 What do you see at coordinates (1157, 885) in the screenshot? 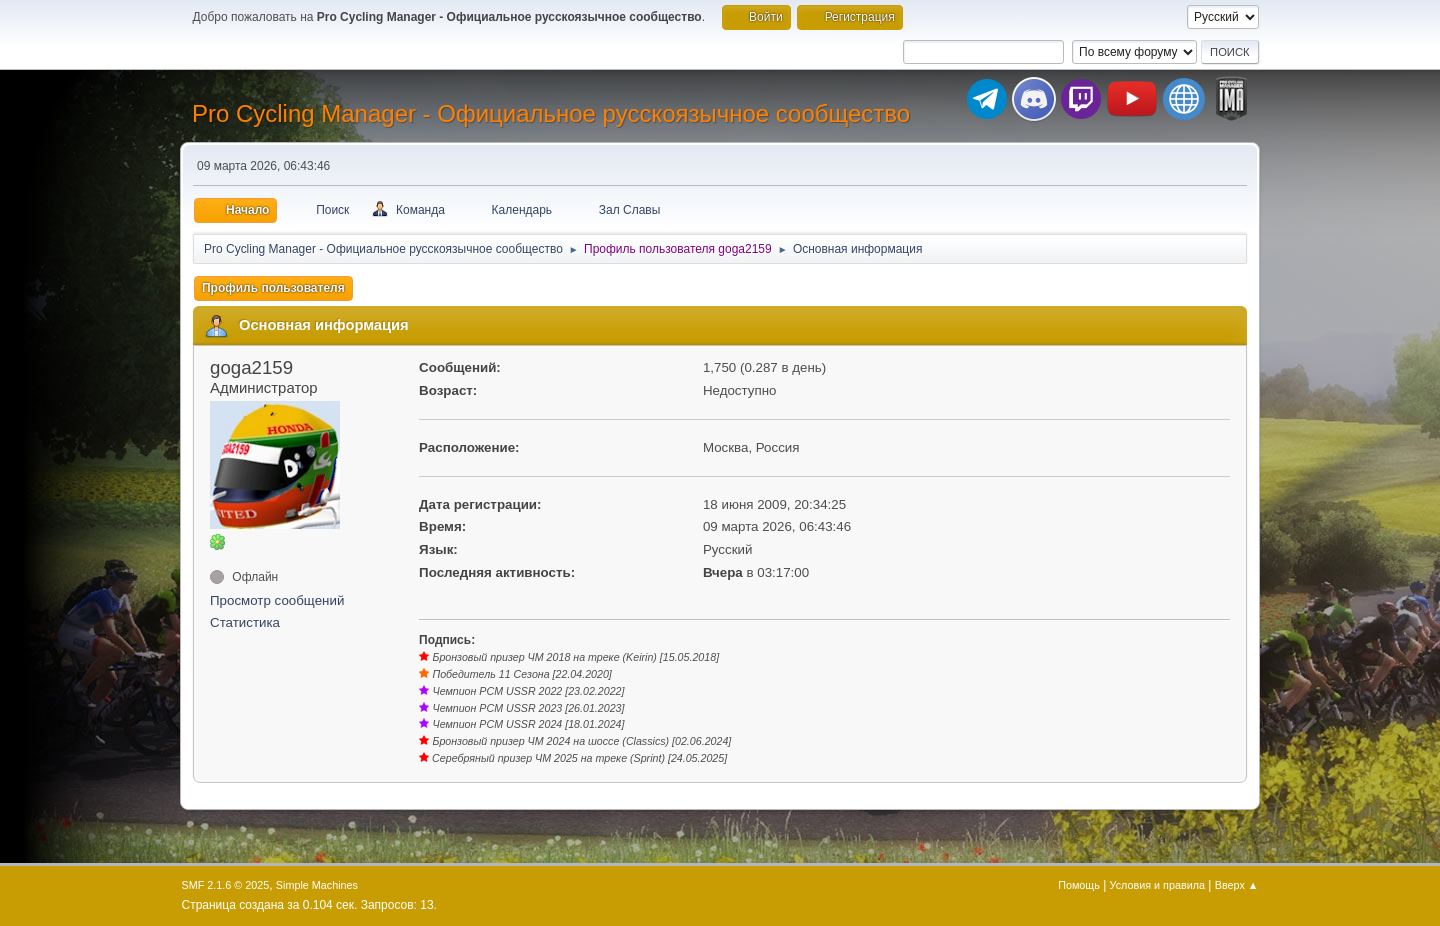
I see `Условия и правила` at bounding box center [1157, 885].